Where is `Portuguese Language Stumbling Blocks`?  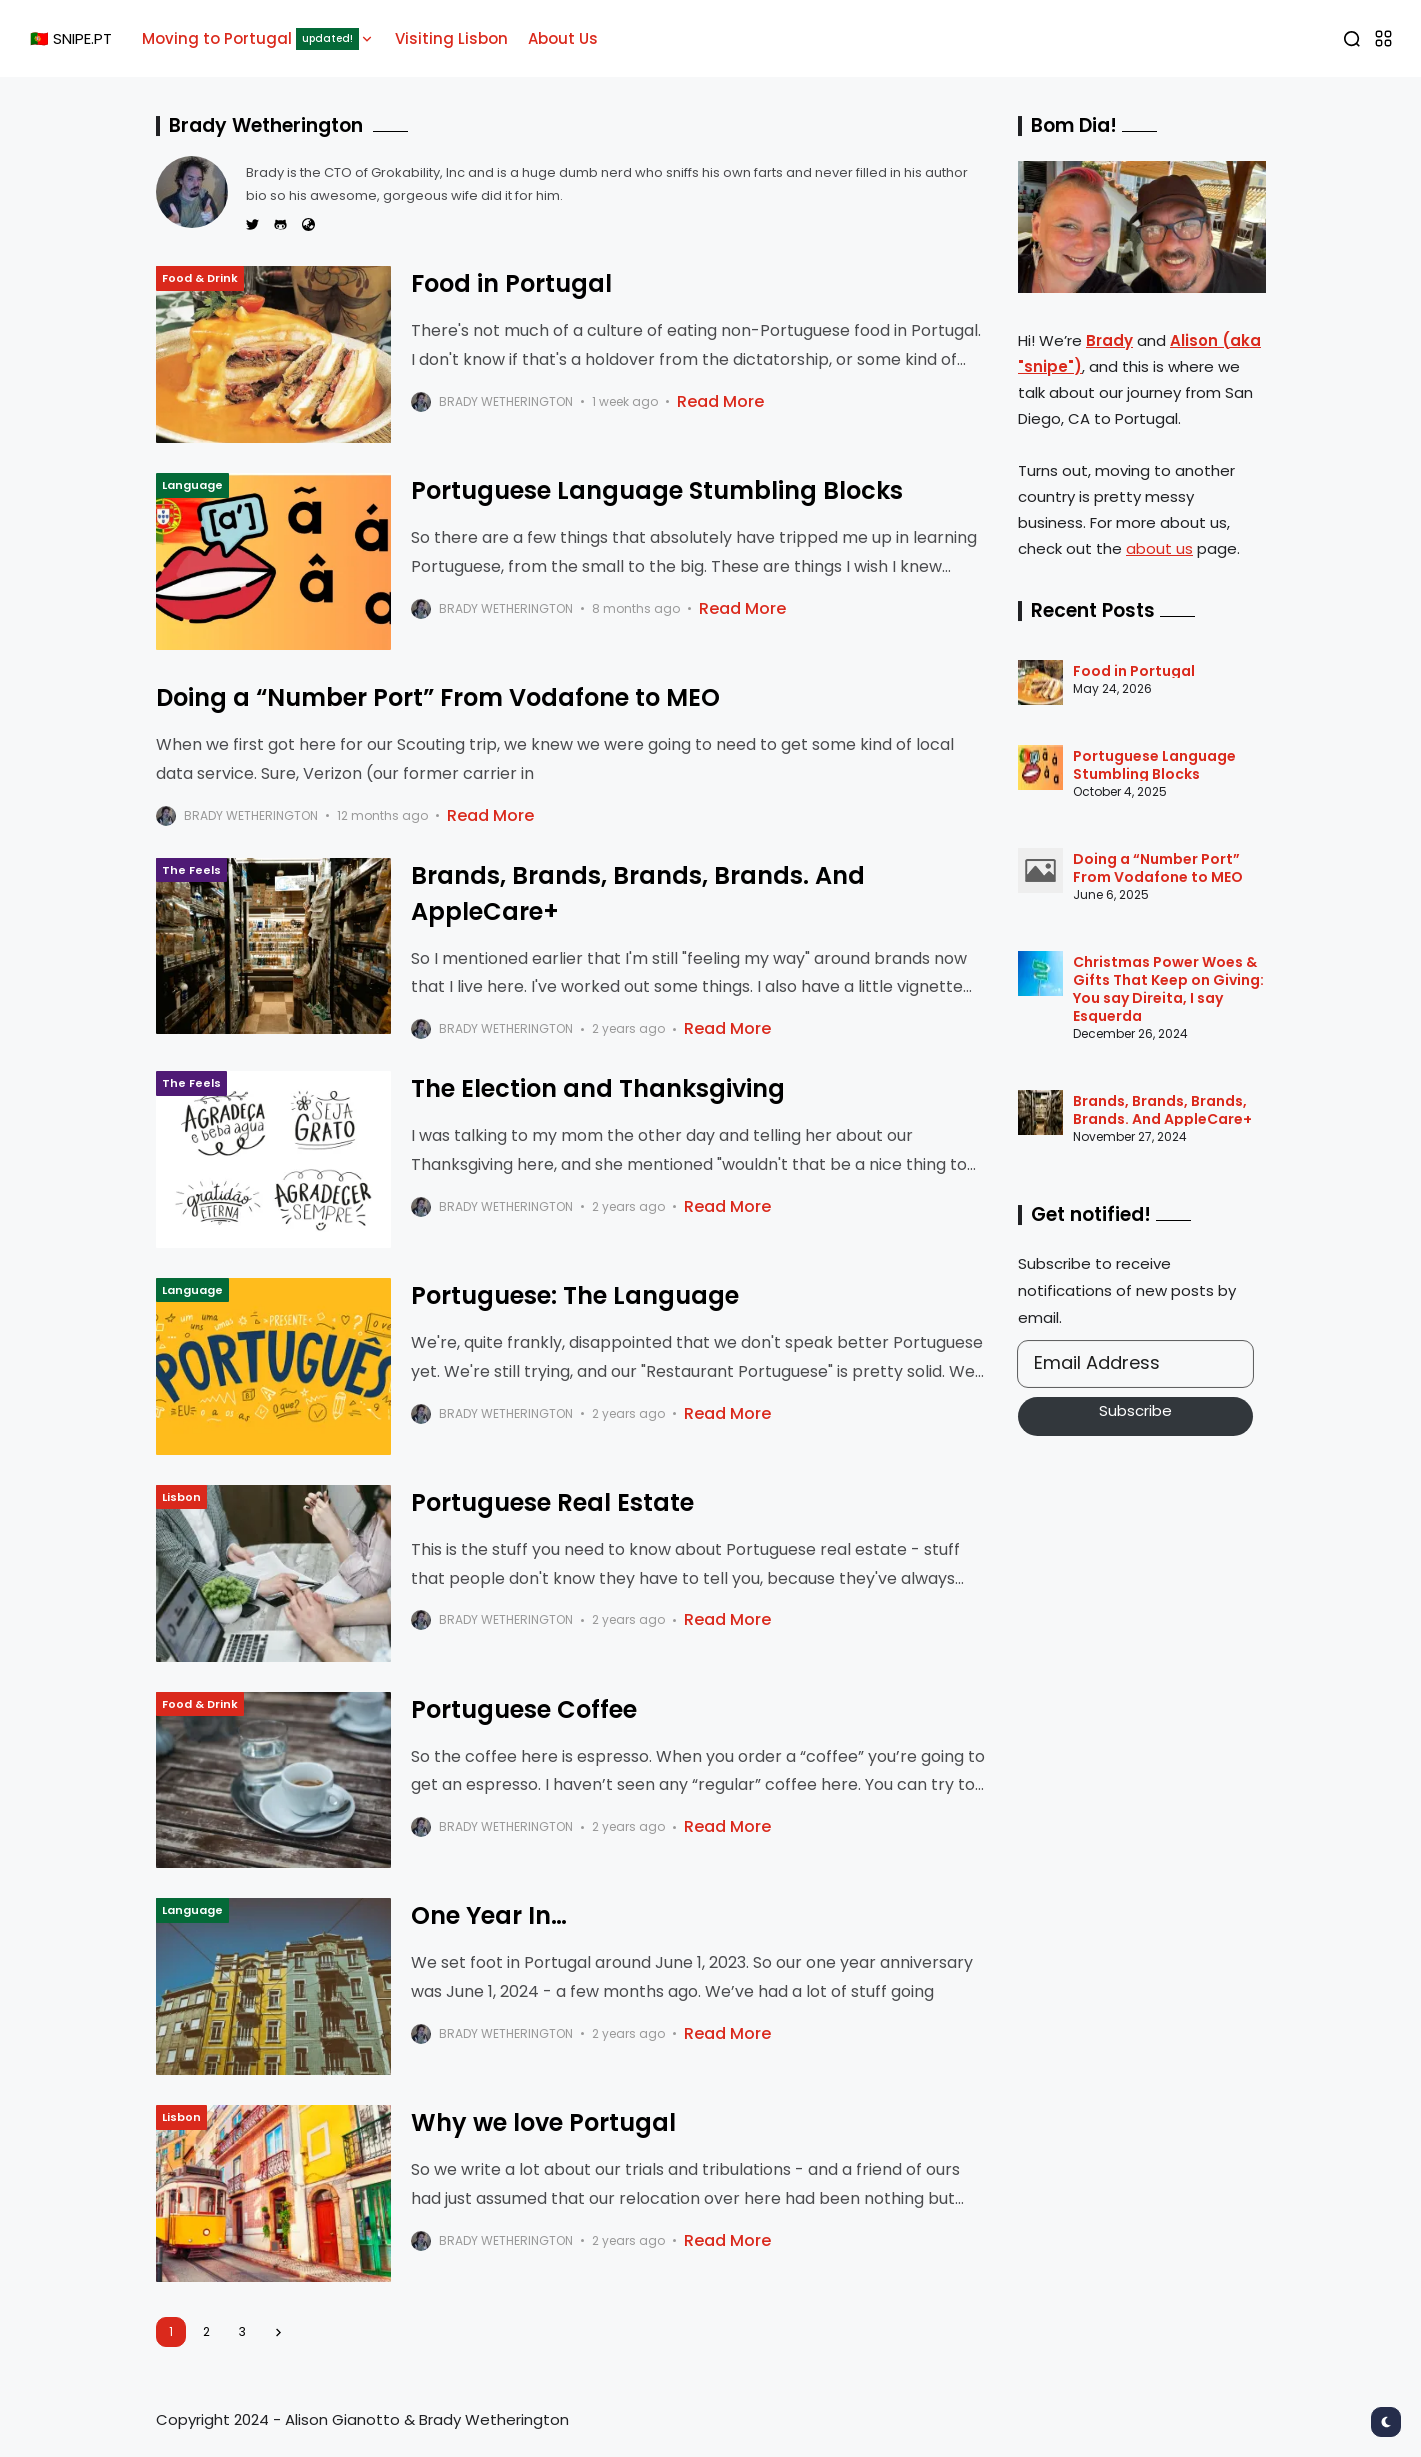
Portuguese Language Stumbling Blocks is located at coordinates (657, 490).